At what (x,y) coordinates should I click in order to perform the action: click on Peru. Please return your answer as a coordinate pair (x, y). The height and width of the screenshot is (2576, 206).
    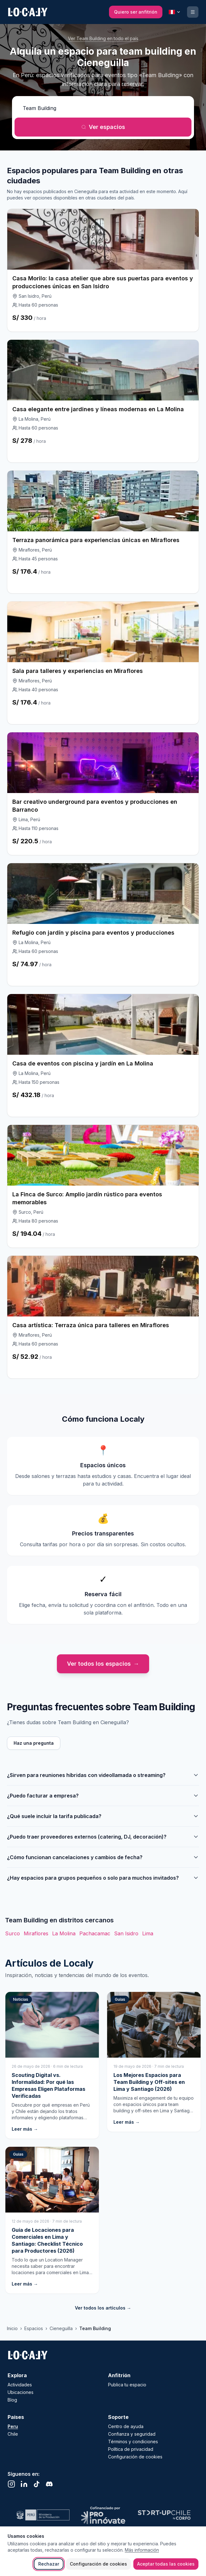
    Looking at the image, I should click on (13, 2426).